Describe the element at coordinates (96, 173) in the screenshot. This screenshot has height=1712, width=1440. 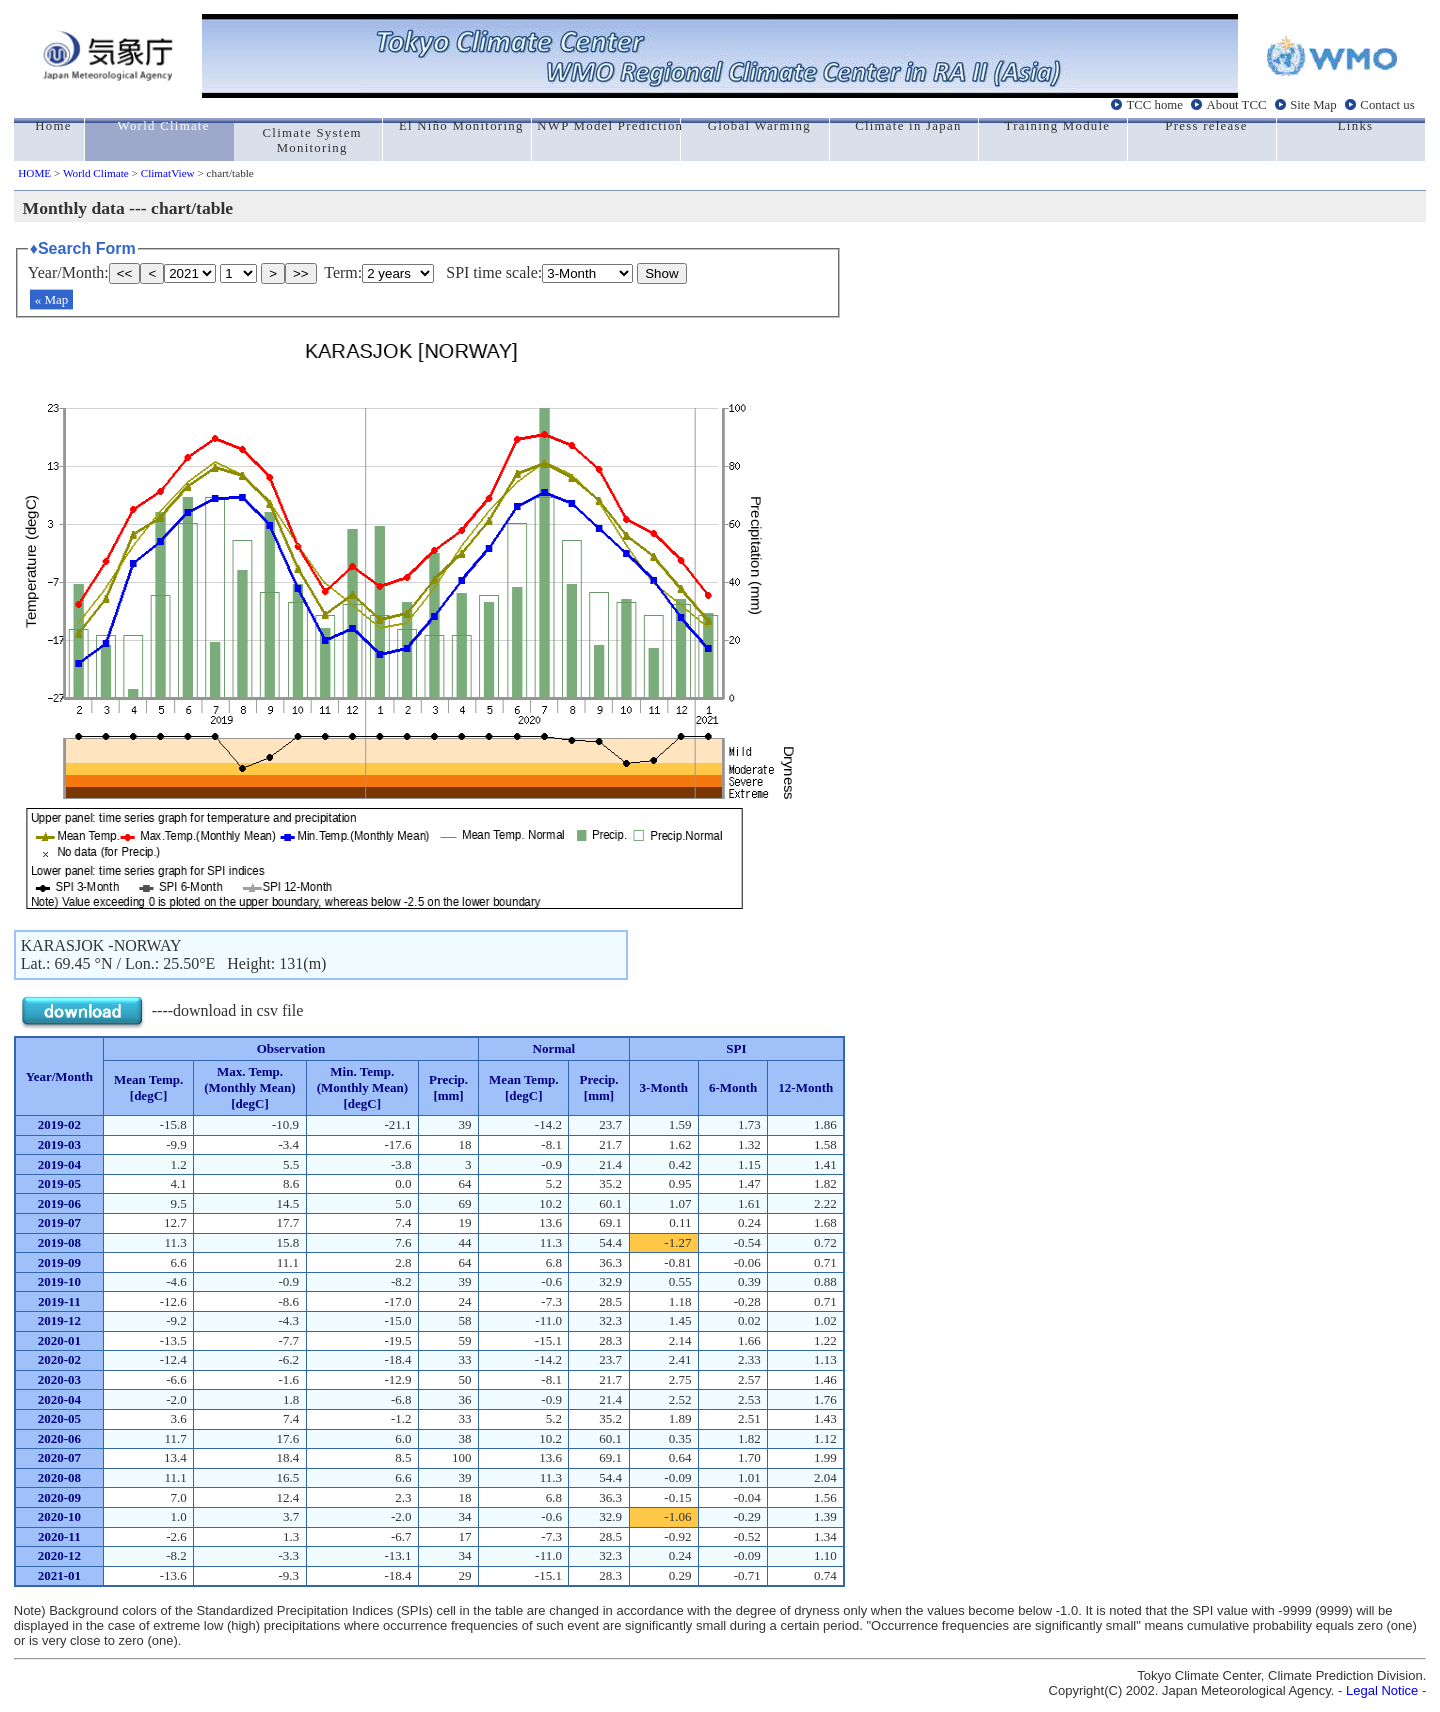
I see `World Climate` at that location.